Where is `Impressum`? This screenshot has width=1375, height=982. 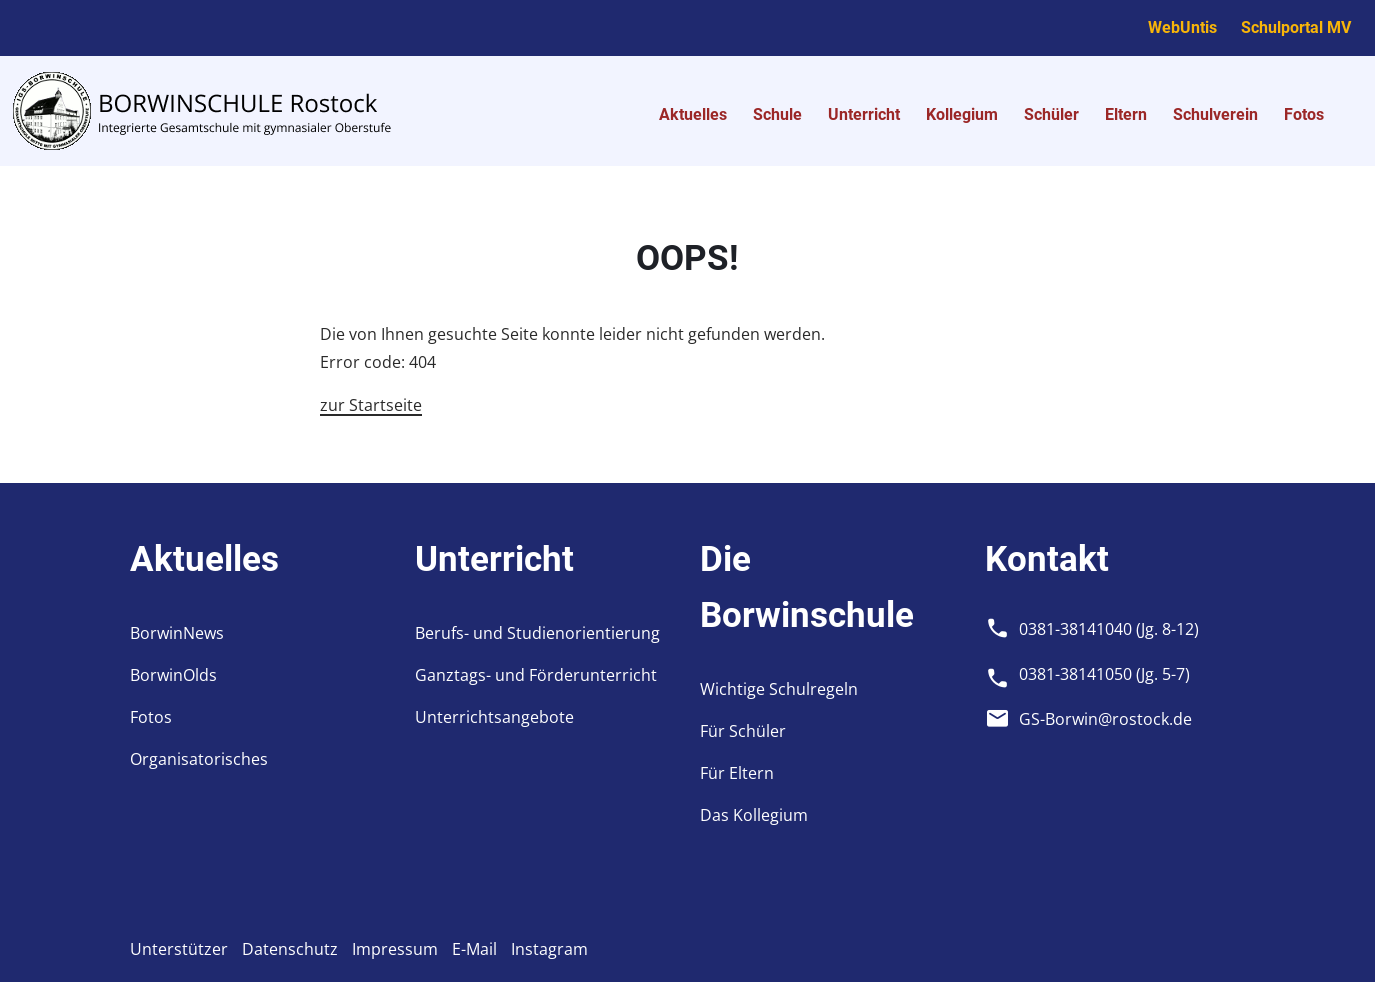 Impressum is located at coordinates (395, 949).